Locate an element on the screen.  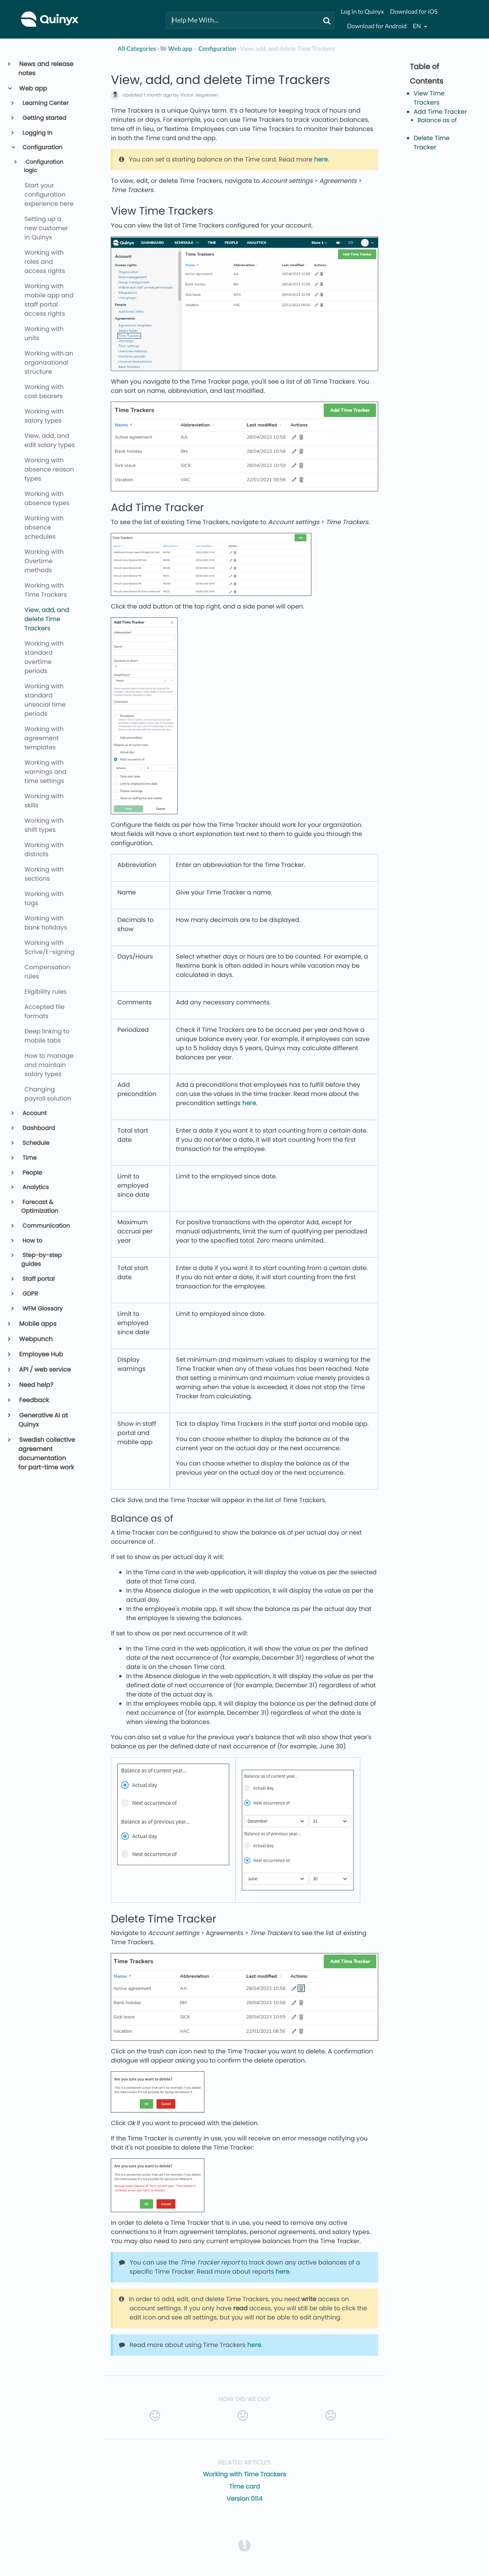
Logging In is located at coordinates (36, 133).